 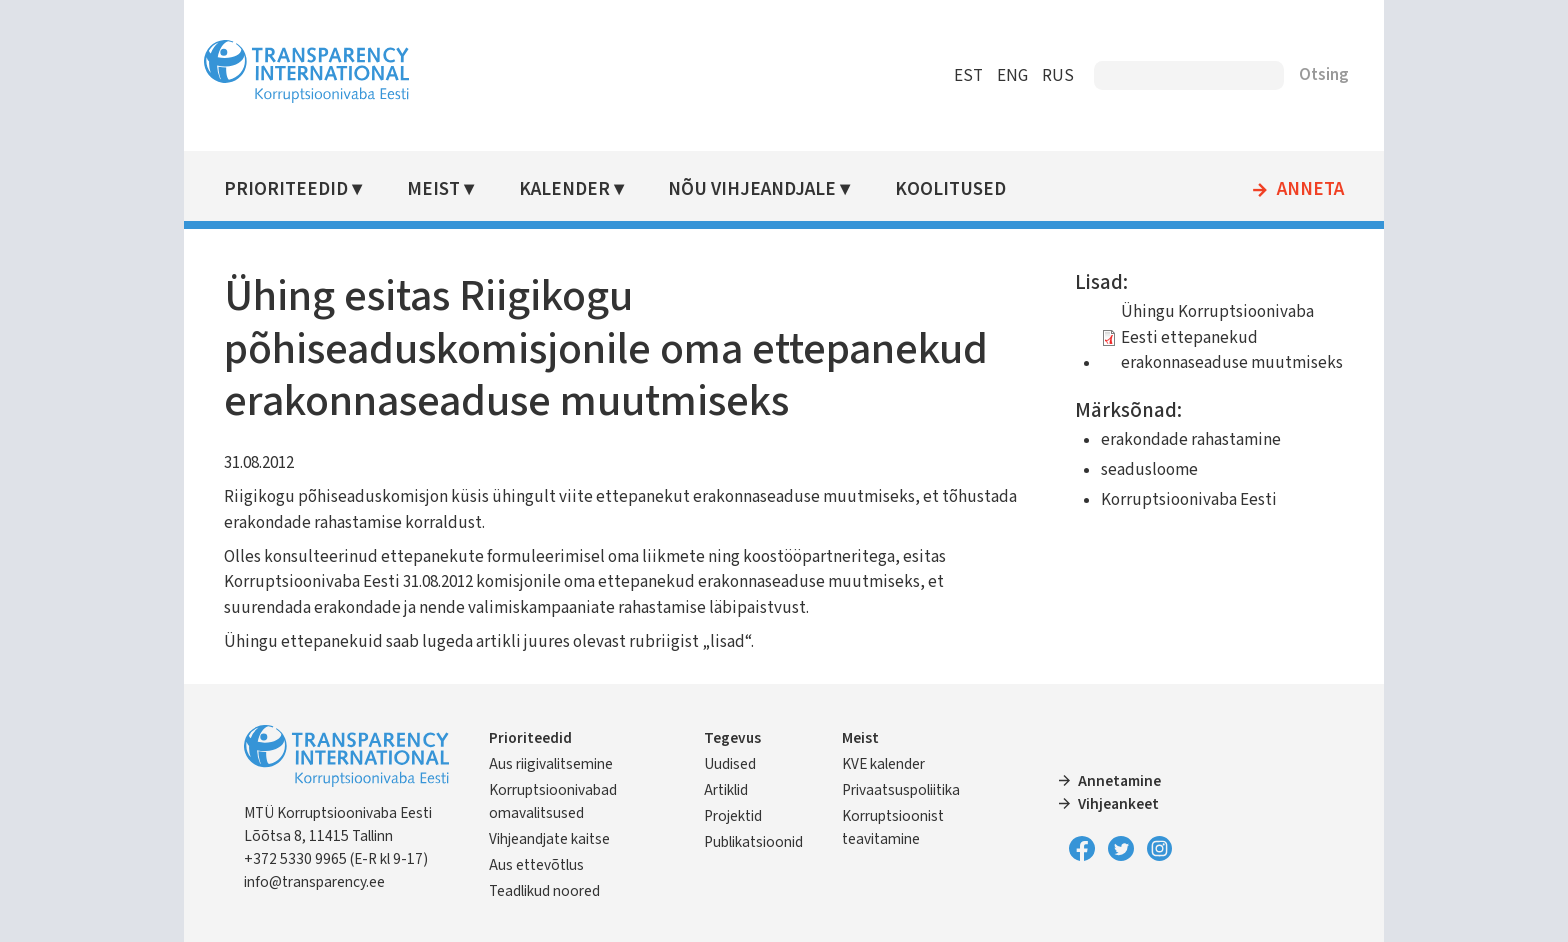 I want to click on Nõu vihjeandjale, so click(x=752, y=189).